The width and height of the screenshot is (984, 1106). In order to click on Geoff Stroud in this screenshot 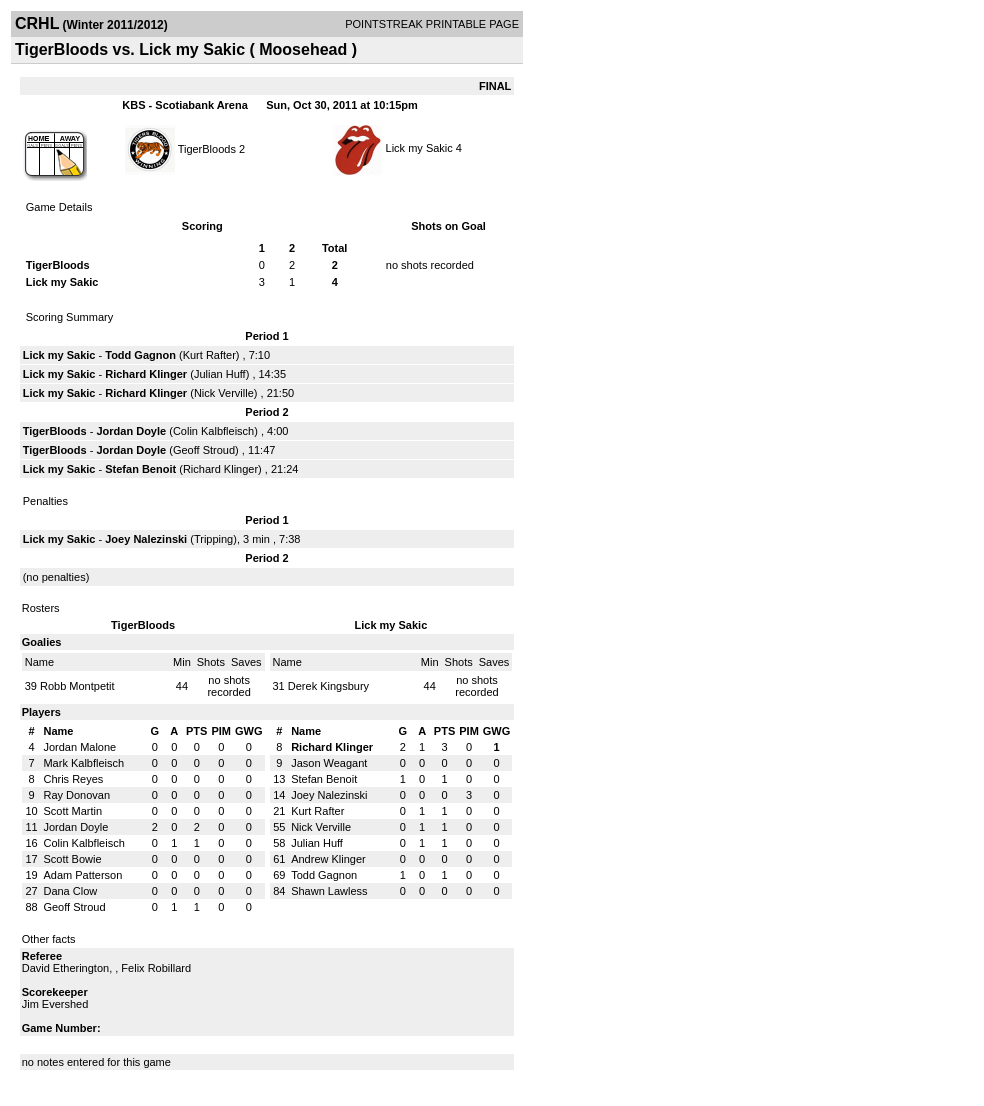, I will do `click(204, 450)`.